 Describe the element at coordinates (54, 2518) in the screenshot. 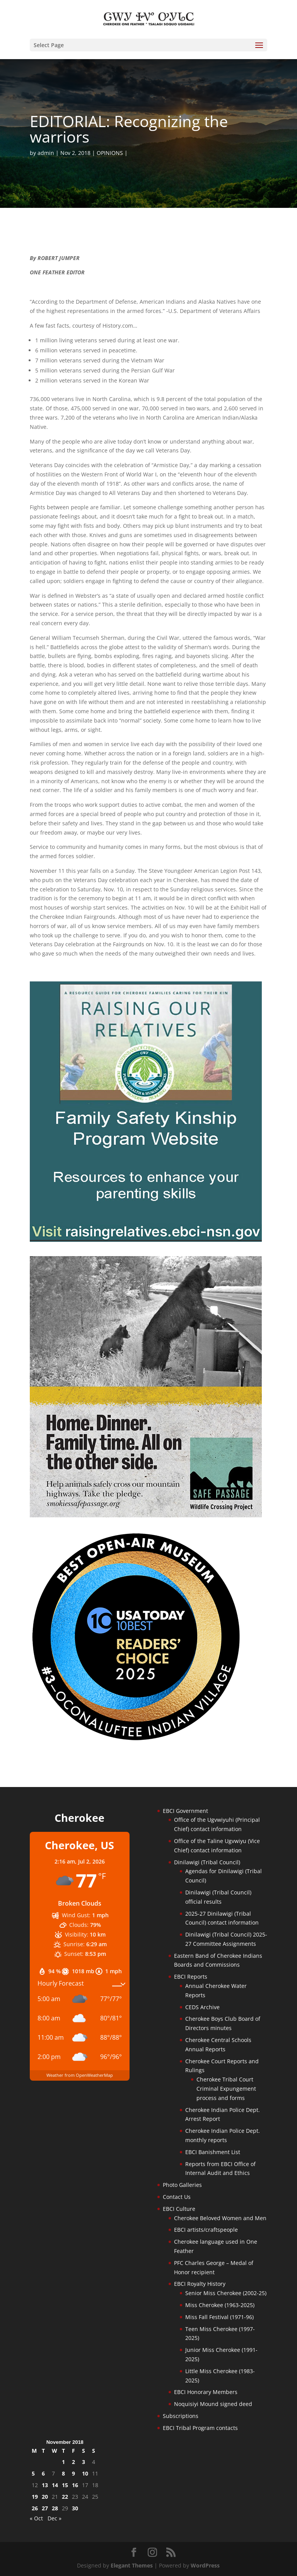

I see `Dec »` at that location.